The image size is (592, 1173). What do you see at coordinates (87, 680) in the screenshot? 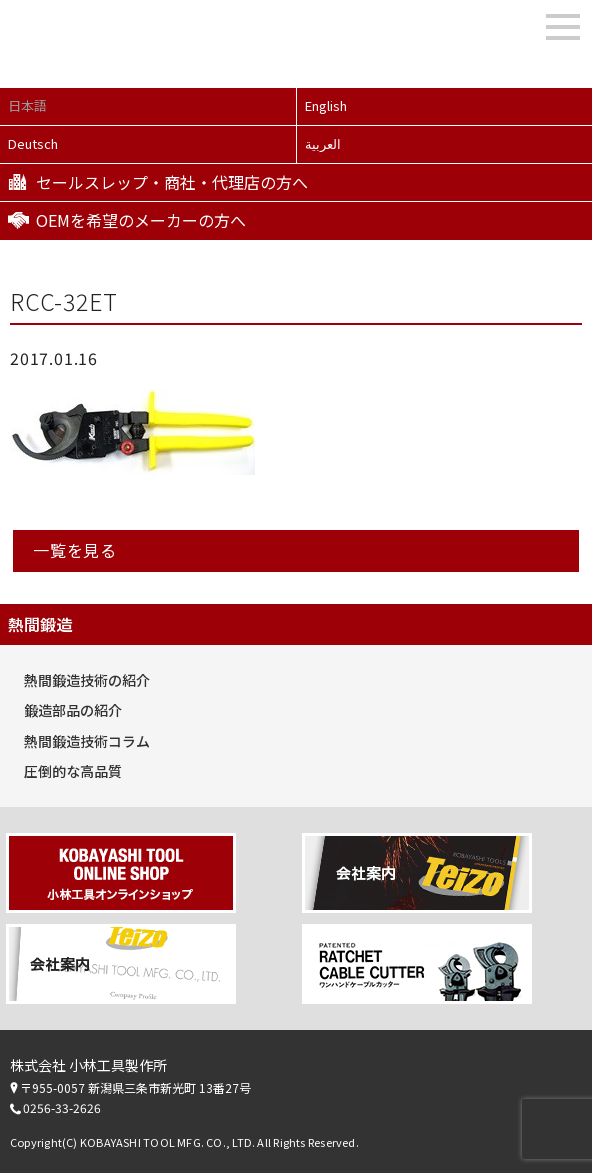
I see `熱間鍛造技術の紹介` at bounding box center [87, 680].